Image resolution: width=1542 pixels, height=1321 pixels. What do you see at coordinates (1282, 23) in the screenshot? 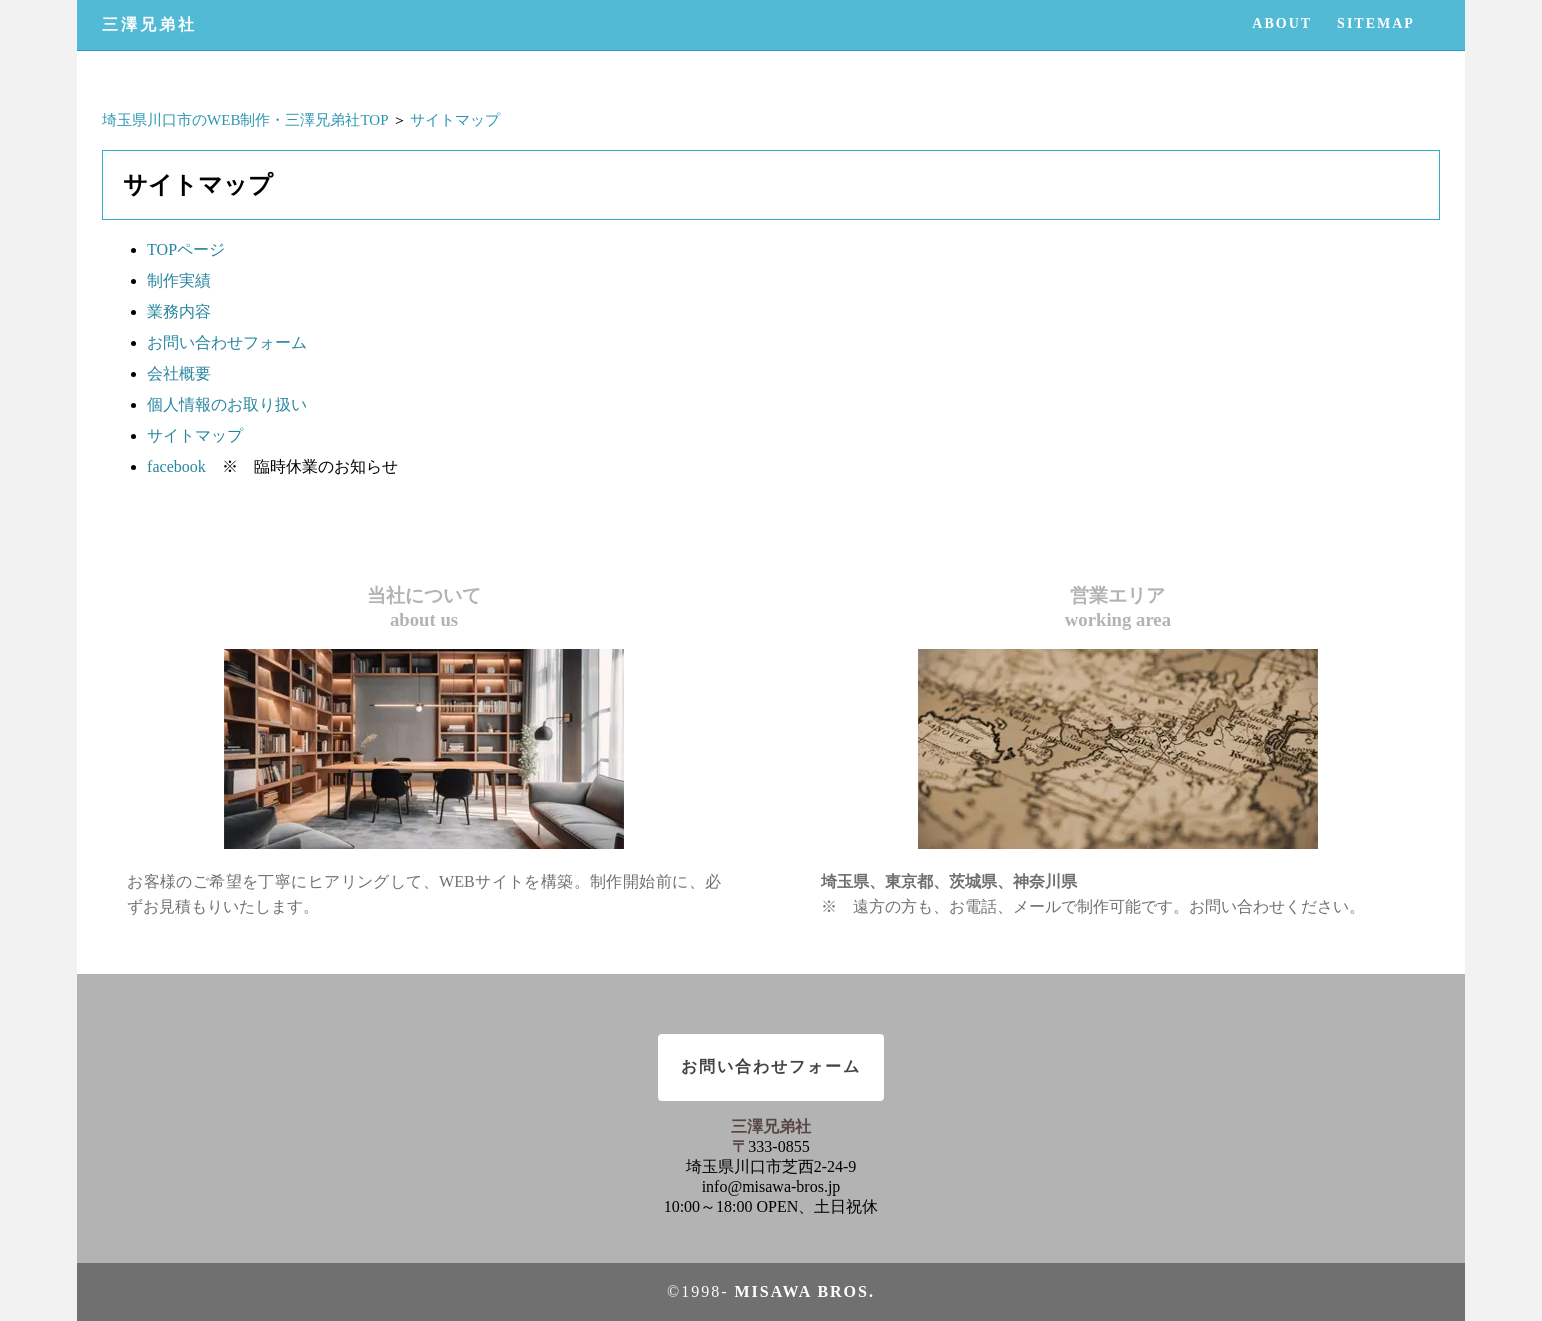
I see `ABOUT` at bounding box center [1282, 23].